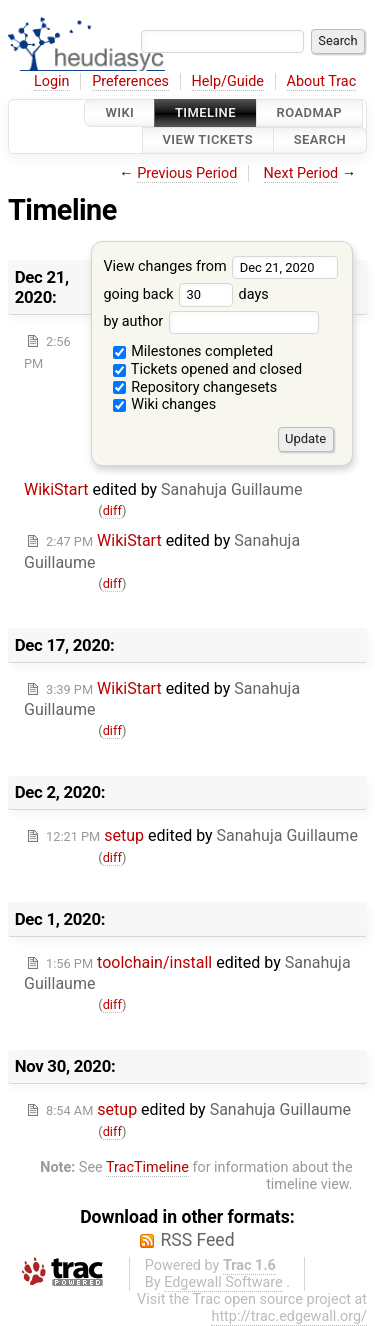 The width and height of the screenshot is (375, 1326). What do you see at coordinates (310, 112) in the screenshot?
I see `Roadmap` at bounding box center [310, 112].